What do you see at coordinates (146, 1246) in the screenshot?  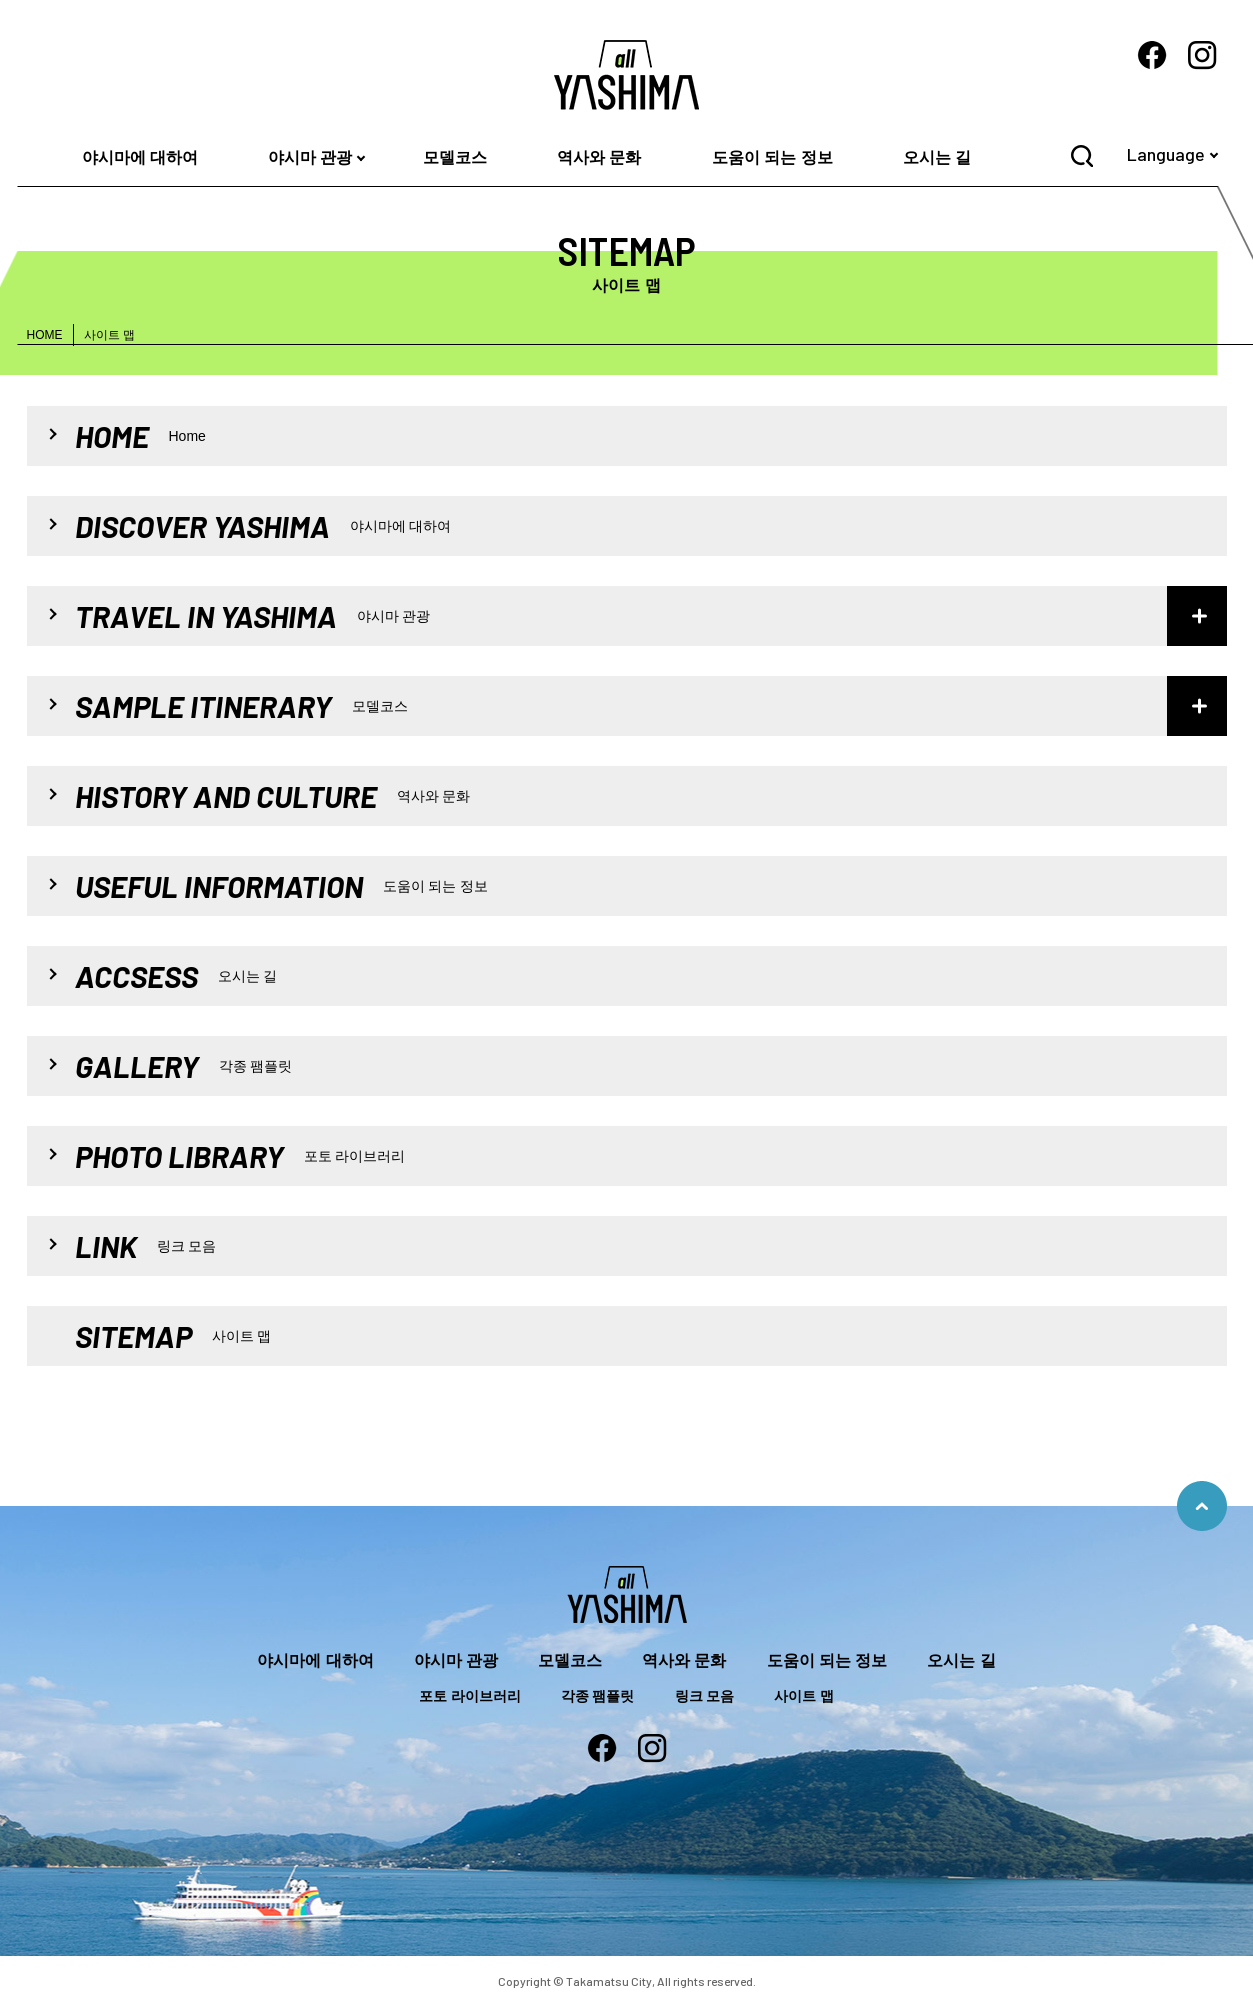 I see `LINK` at bounding box center [146, 1246].